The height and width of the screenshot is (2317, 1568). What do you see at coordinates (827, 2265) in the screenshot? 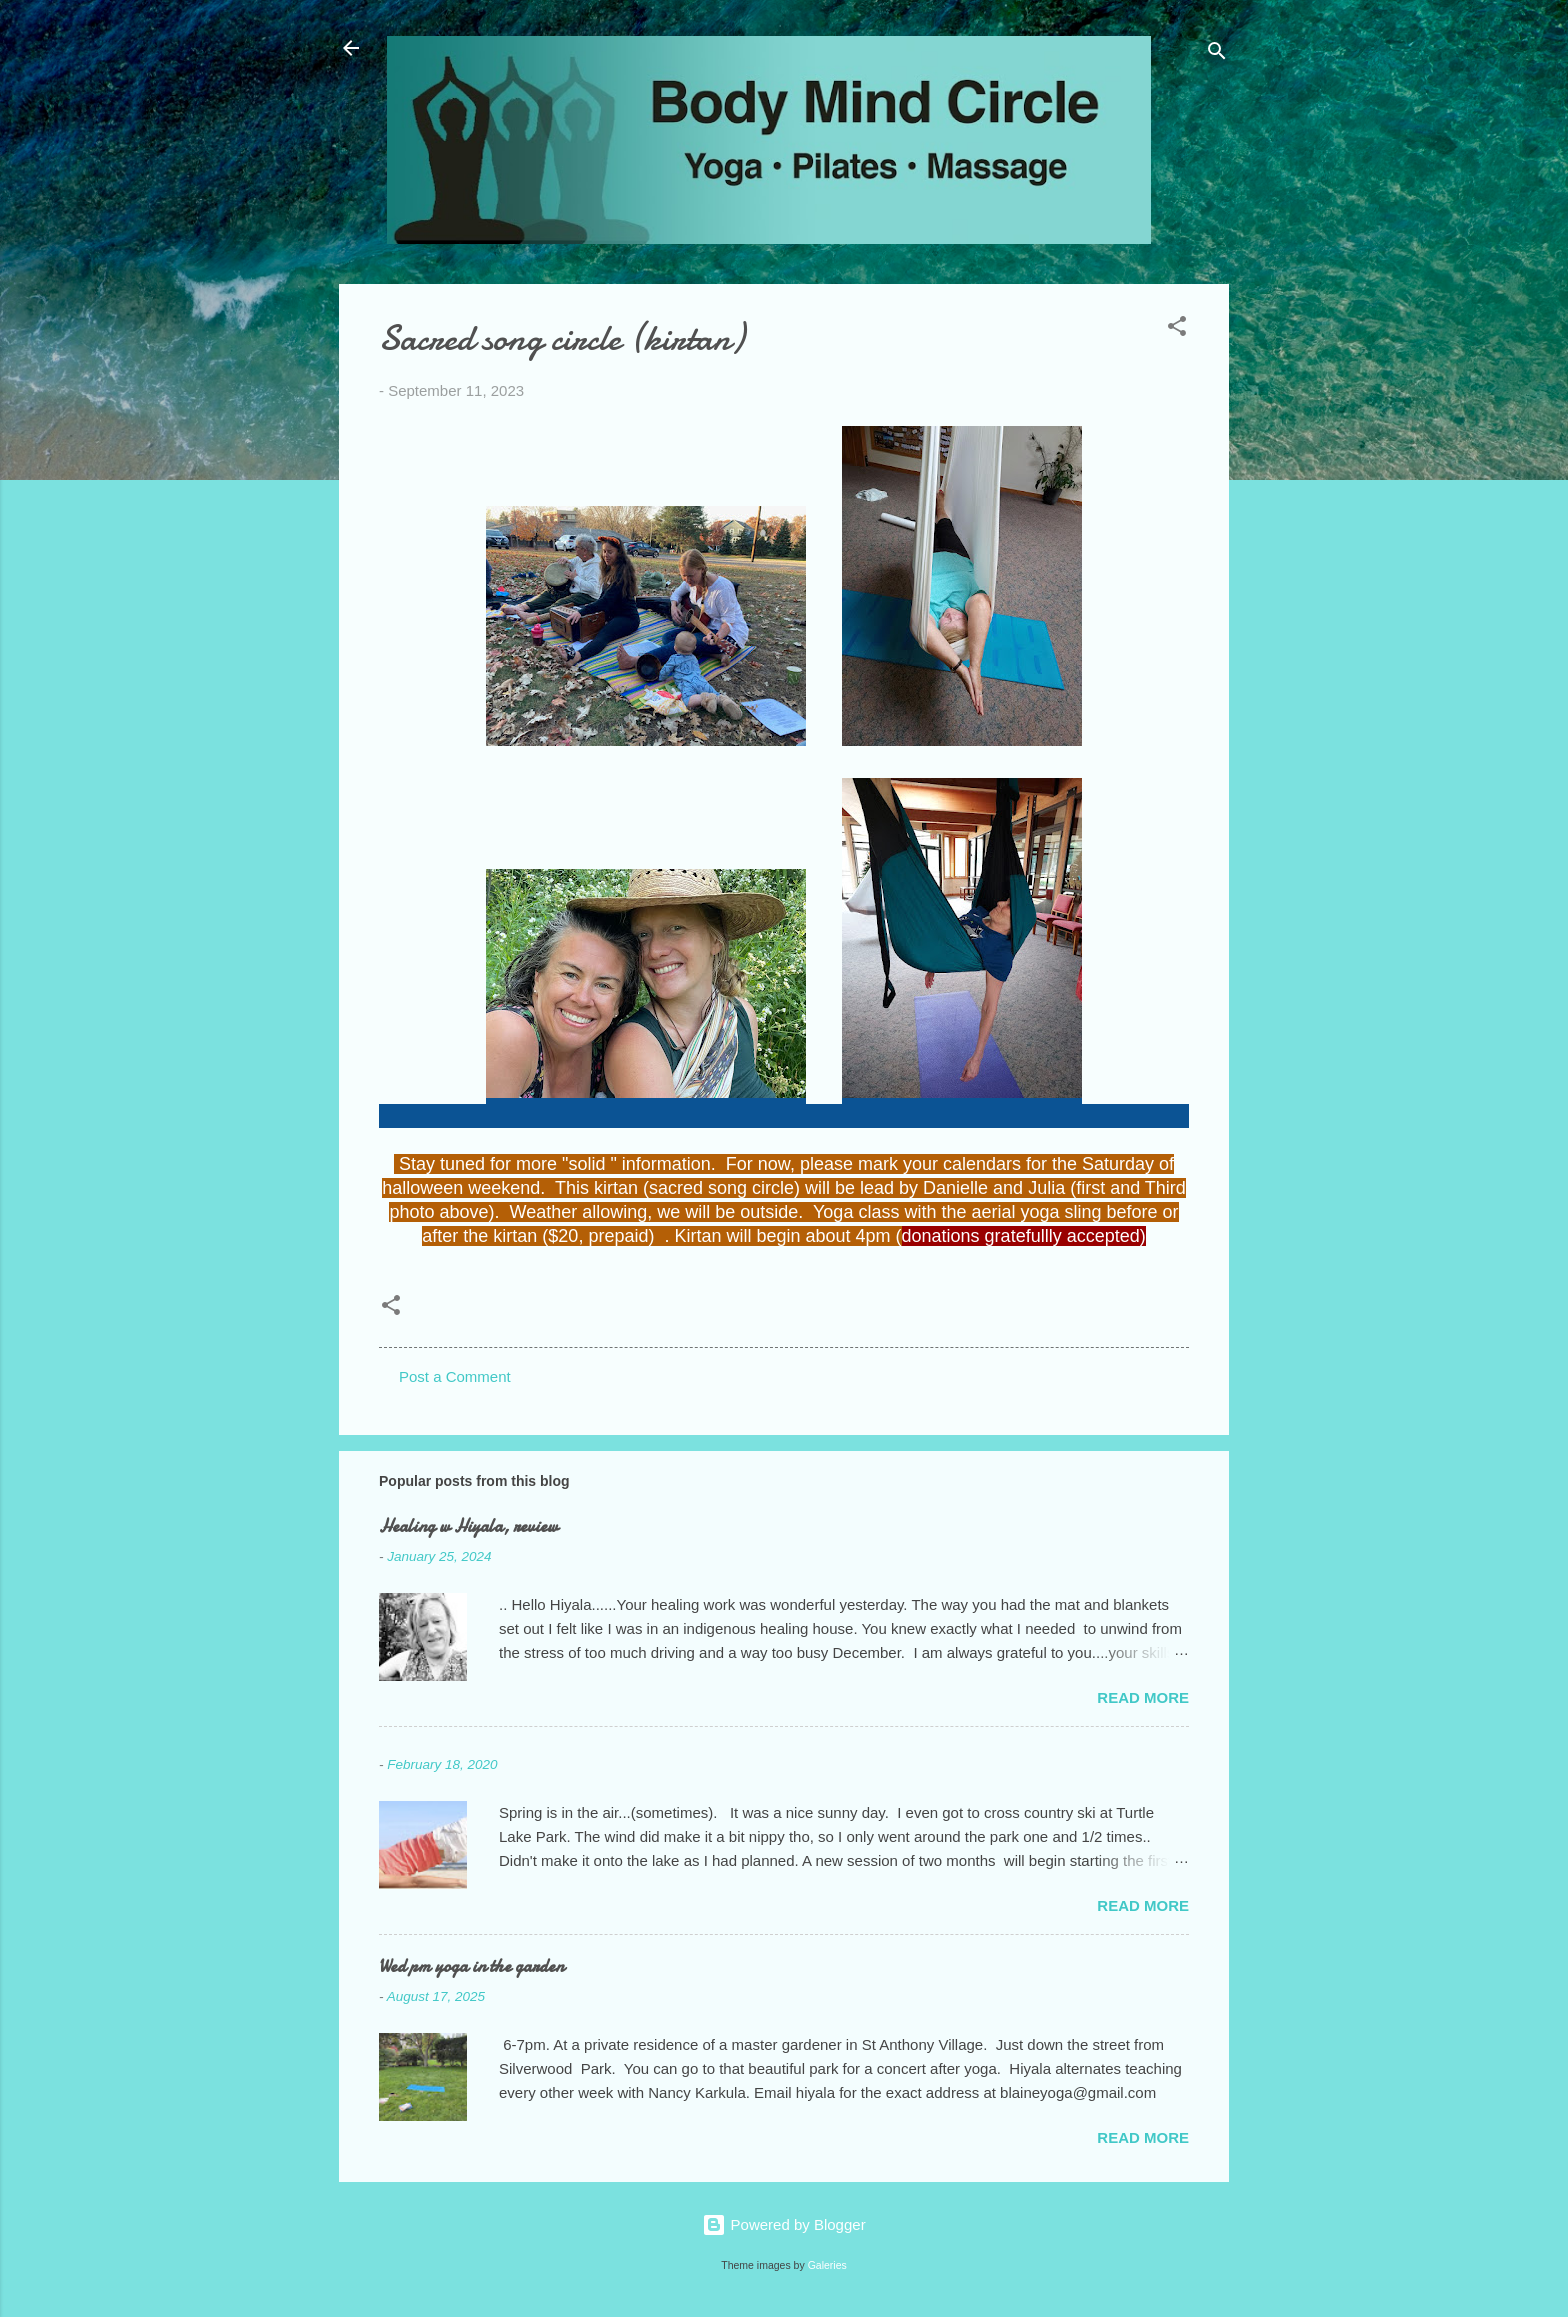
I see `Galeries` at bounding box center [827, 2265].